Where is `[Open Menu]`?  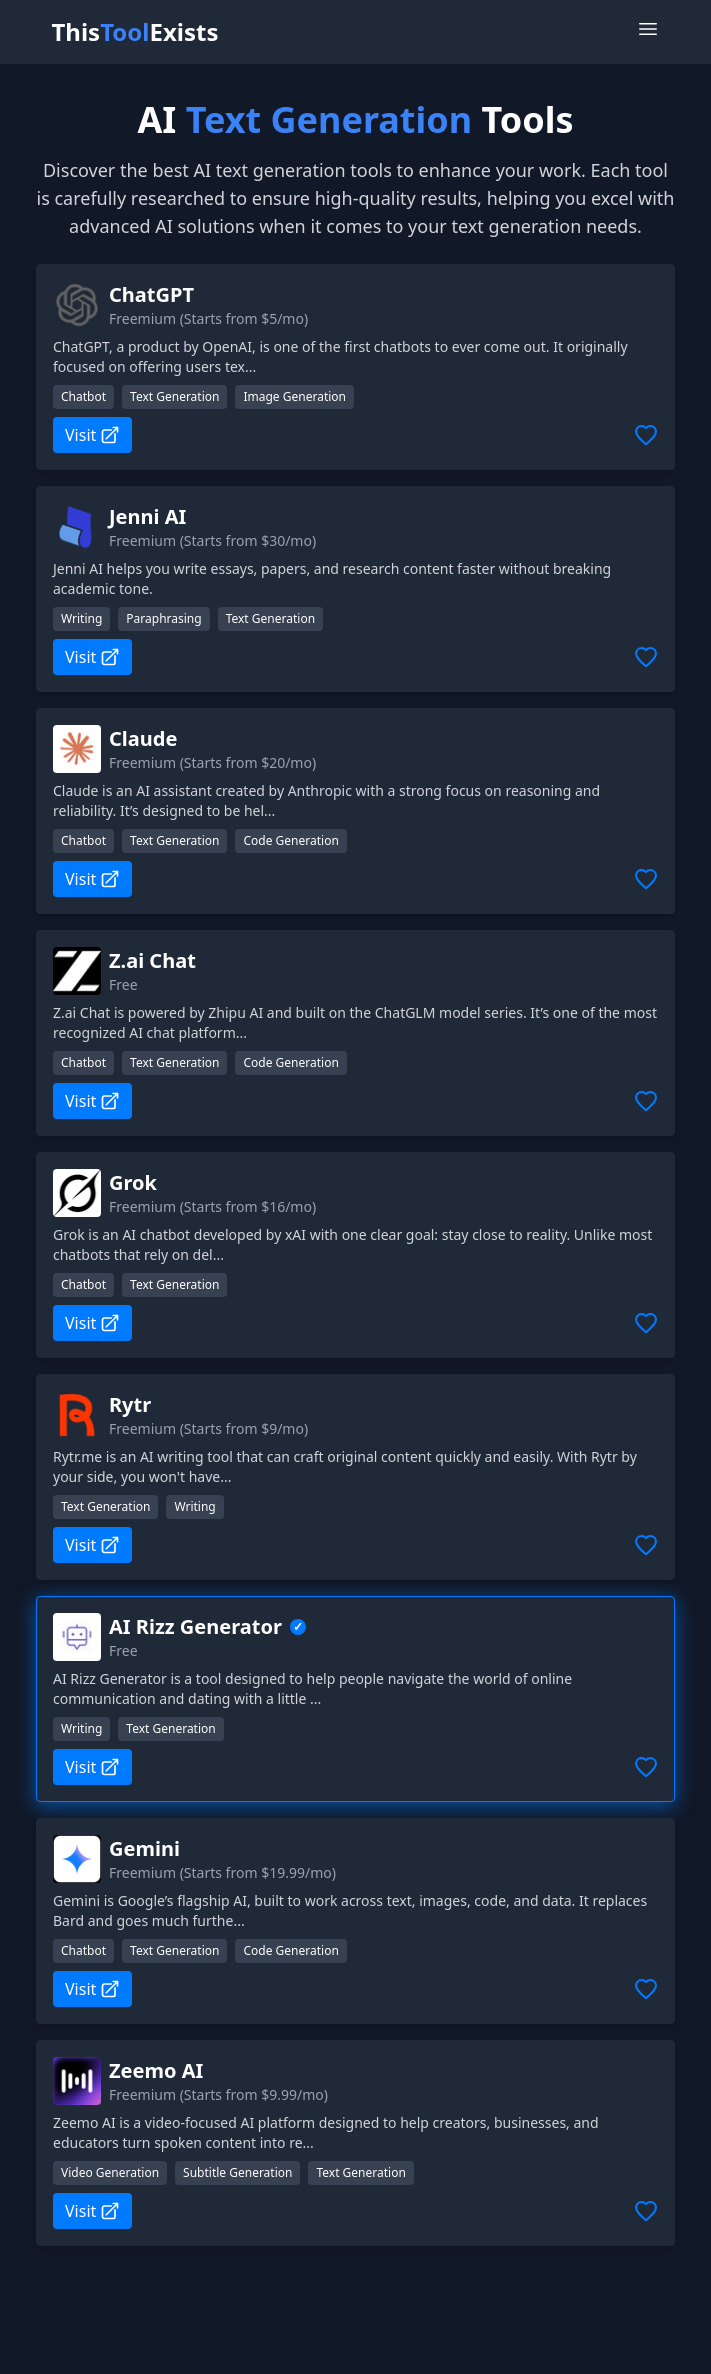
[Open Menu] is located at coordinates (648, 29).